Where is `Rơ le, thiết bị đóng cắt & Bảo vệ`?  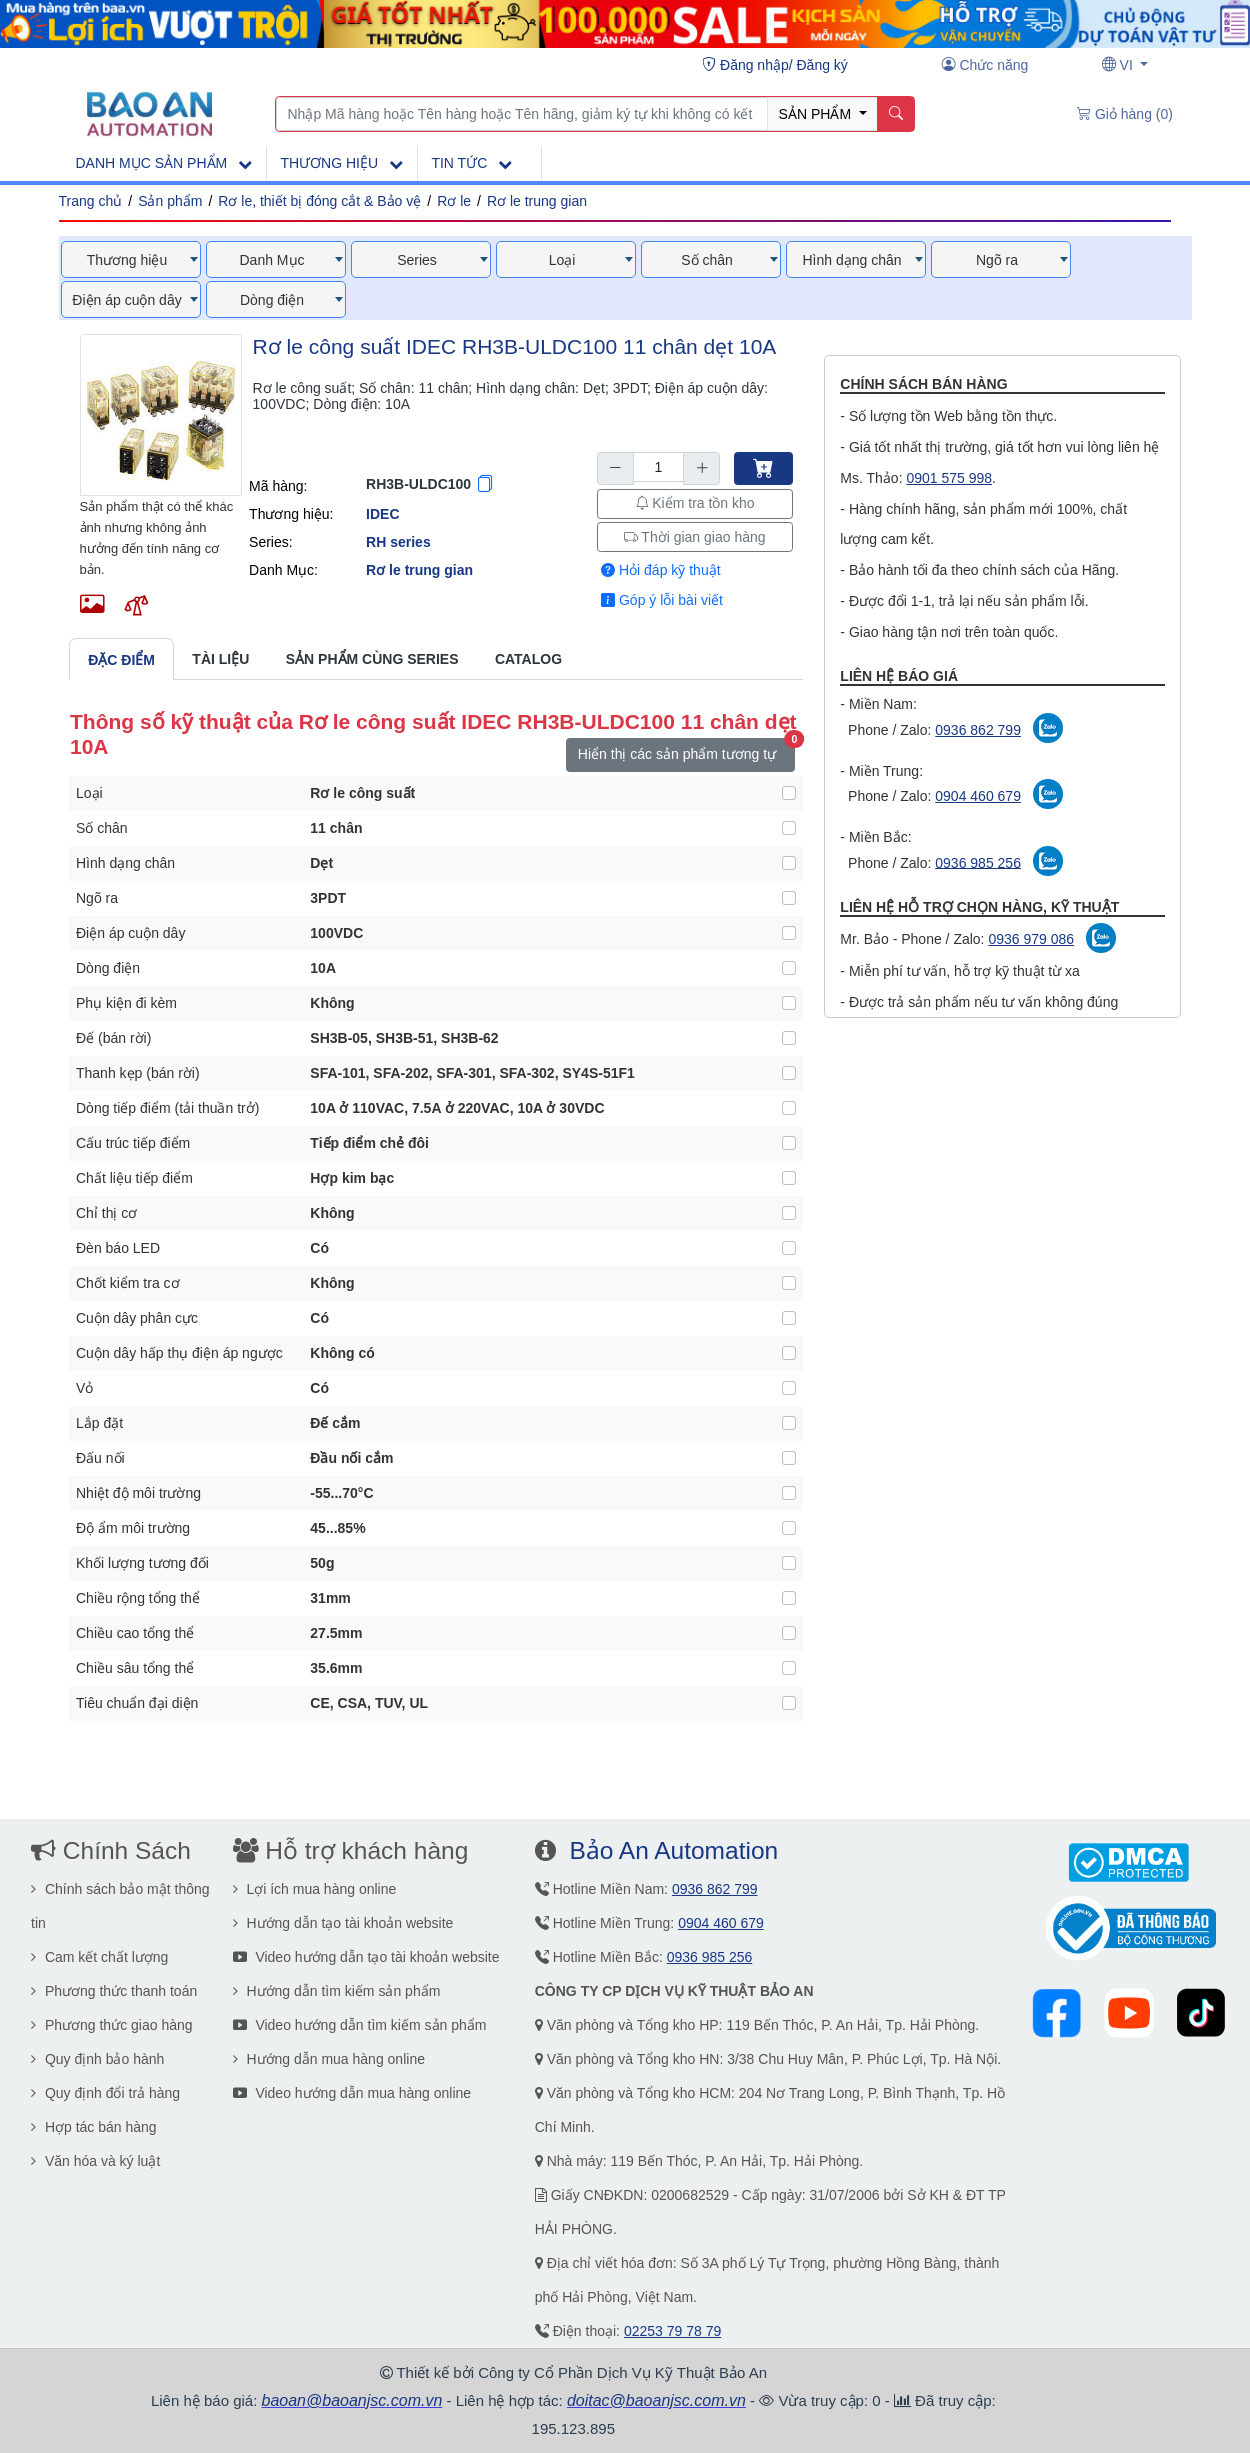
Rơ le, thiết bị đóng cắt & Bảo vệ is located at coordinates (319, 201).